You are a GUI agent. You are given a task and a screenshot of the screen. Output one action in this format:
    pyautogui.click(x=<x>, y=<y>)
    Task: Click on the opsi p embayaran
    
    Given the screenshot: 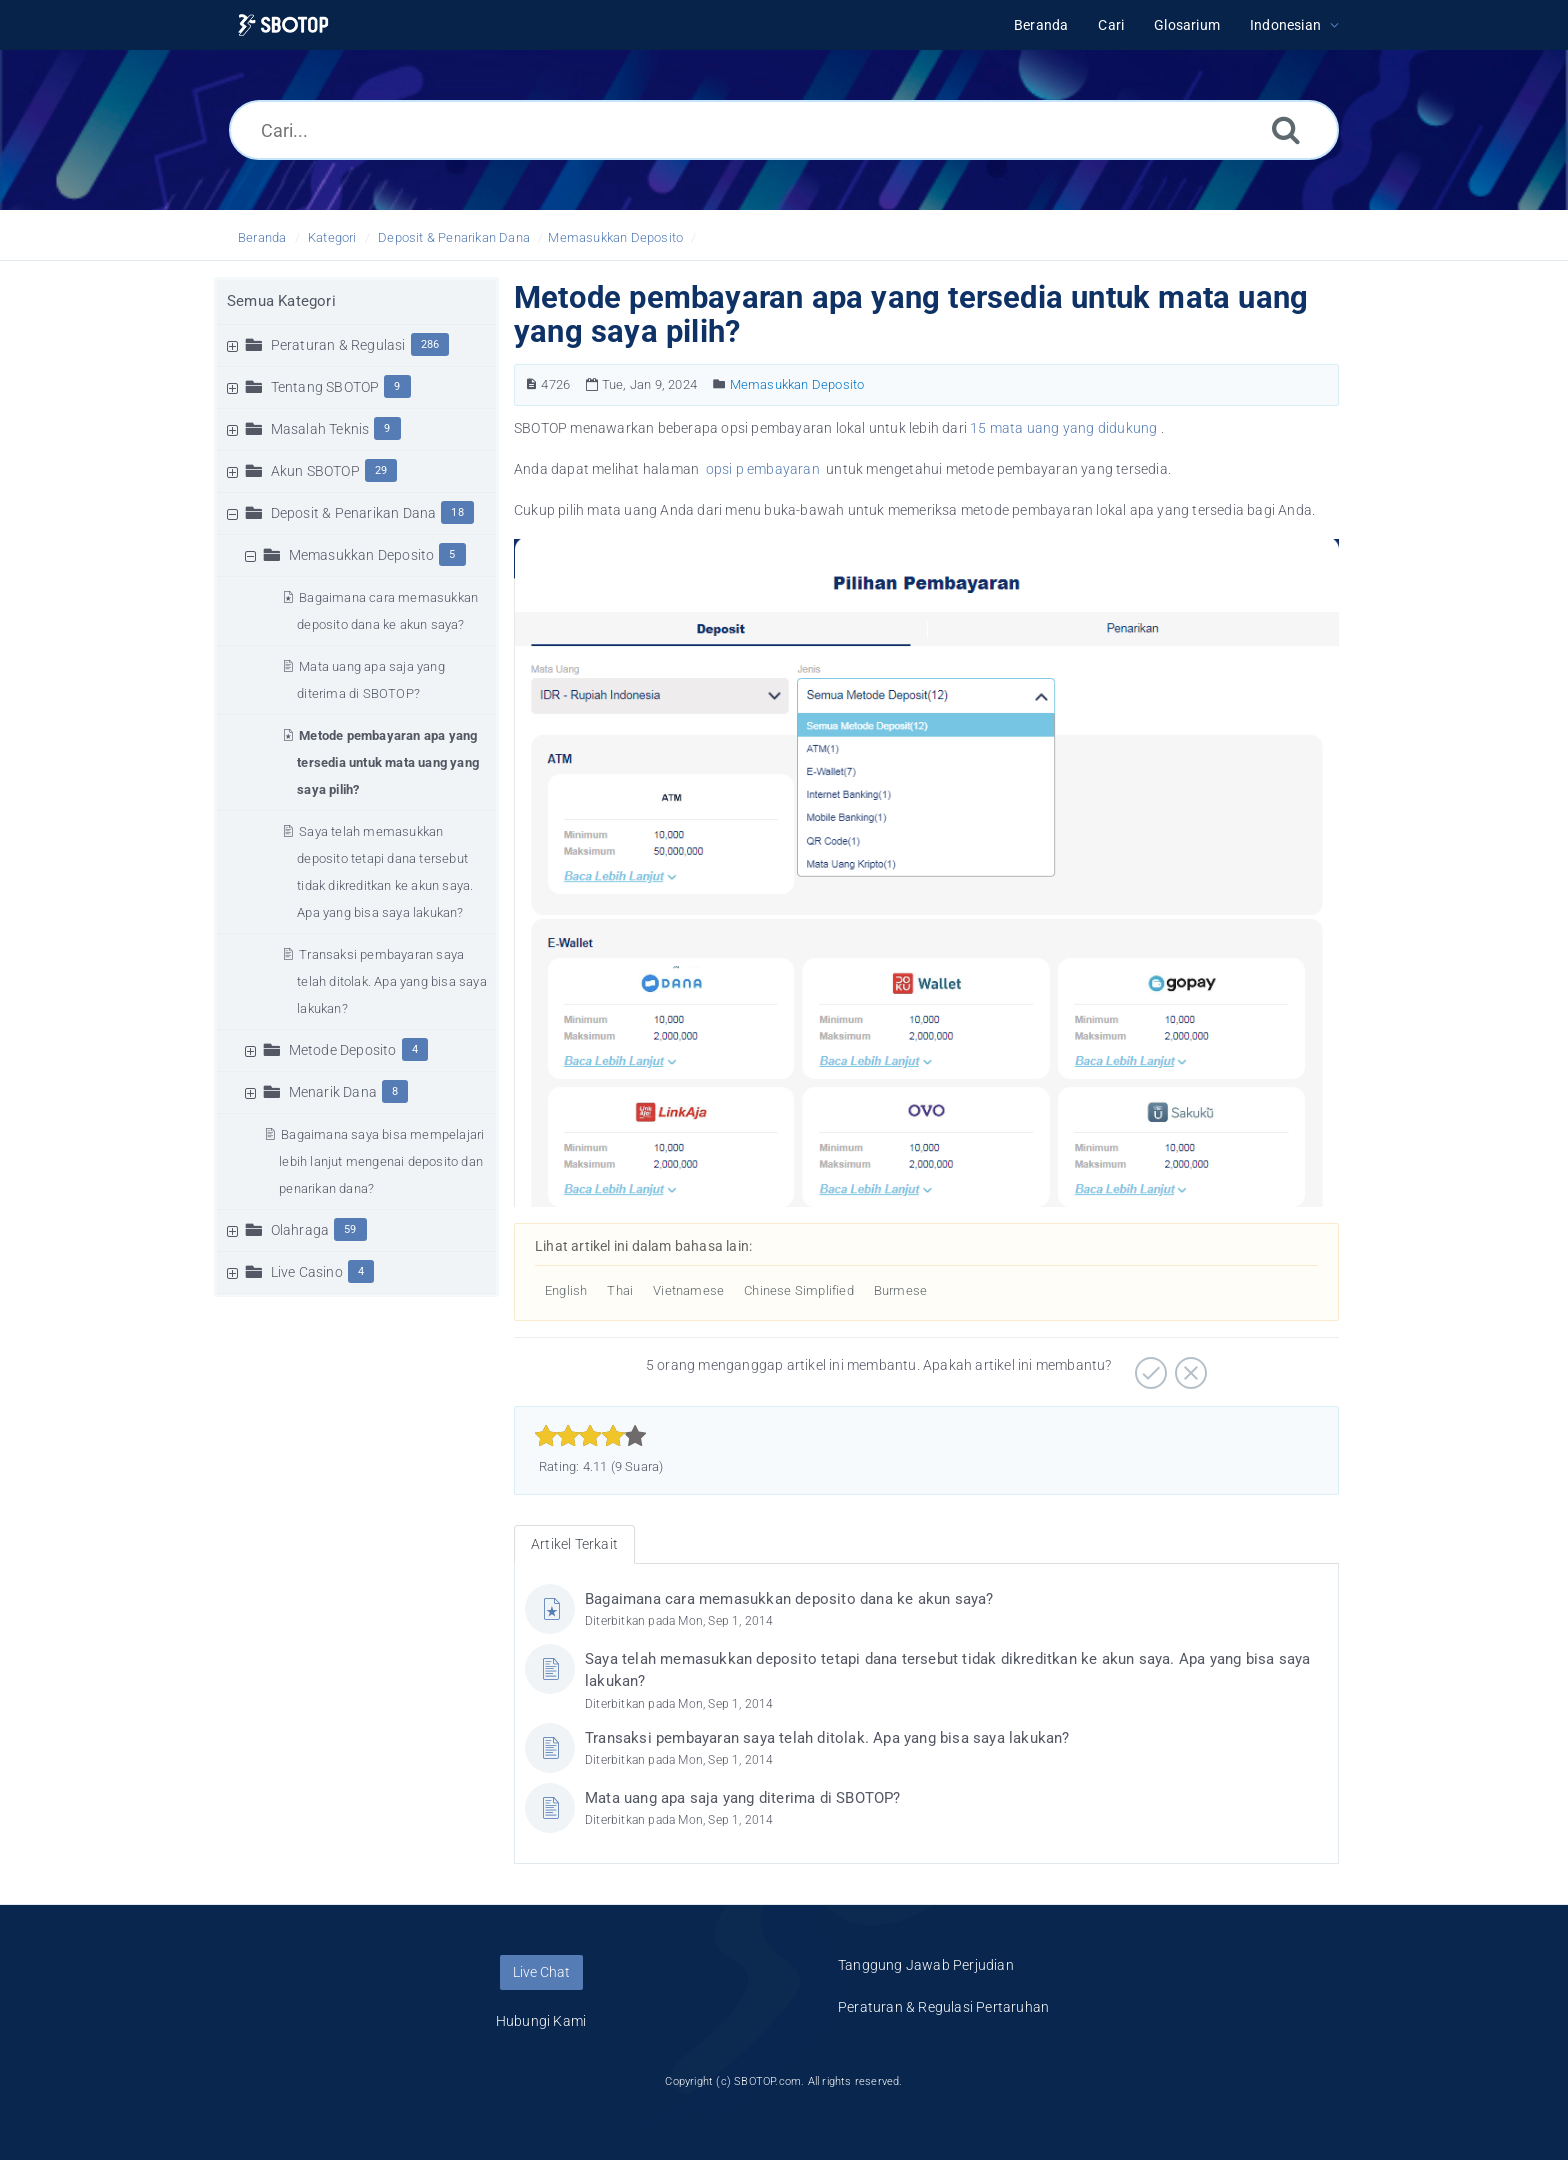 What is the action you would take?
    pyautogui.click(x=764, y=469)
    